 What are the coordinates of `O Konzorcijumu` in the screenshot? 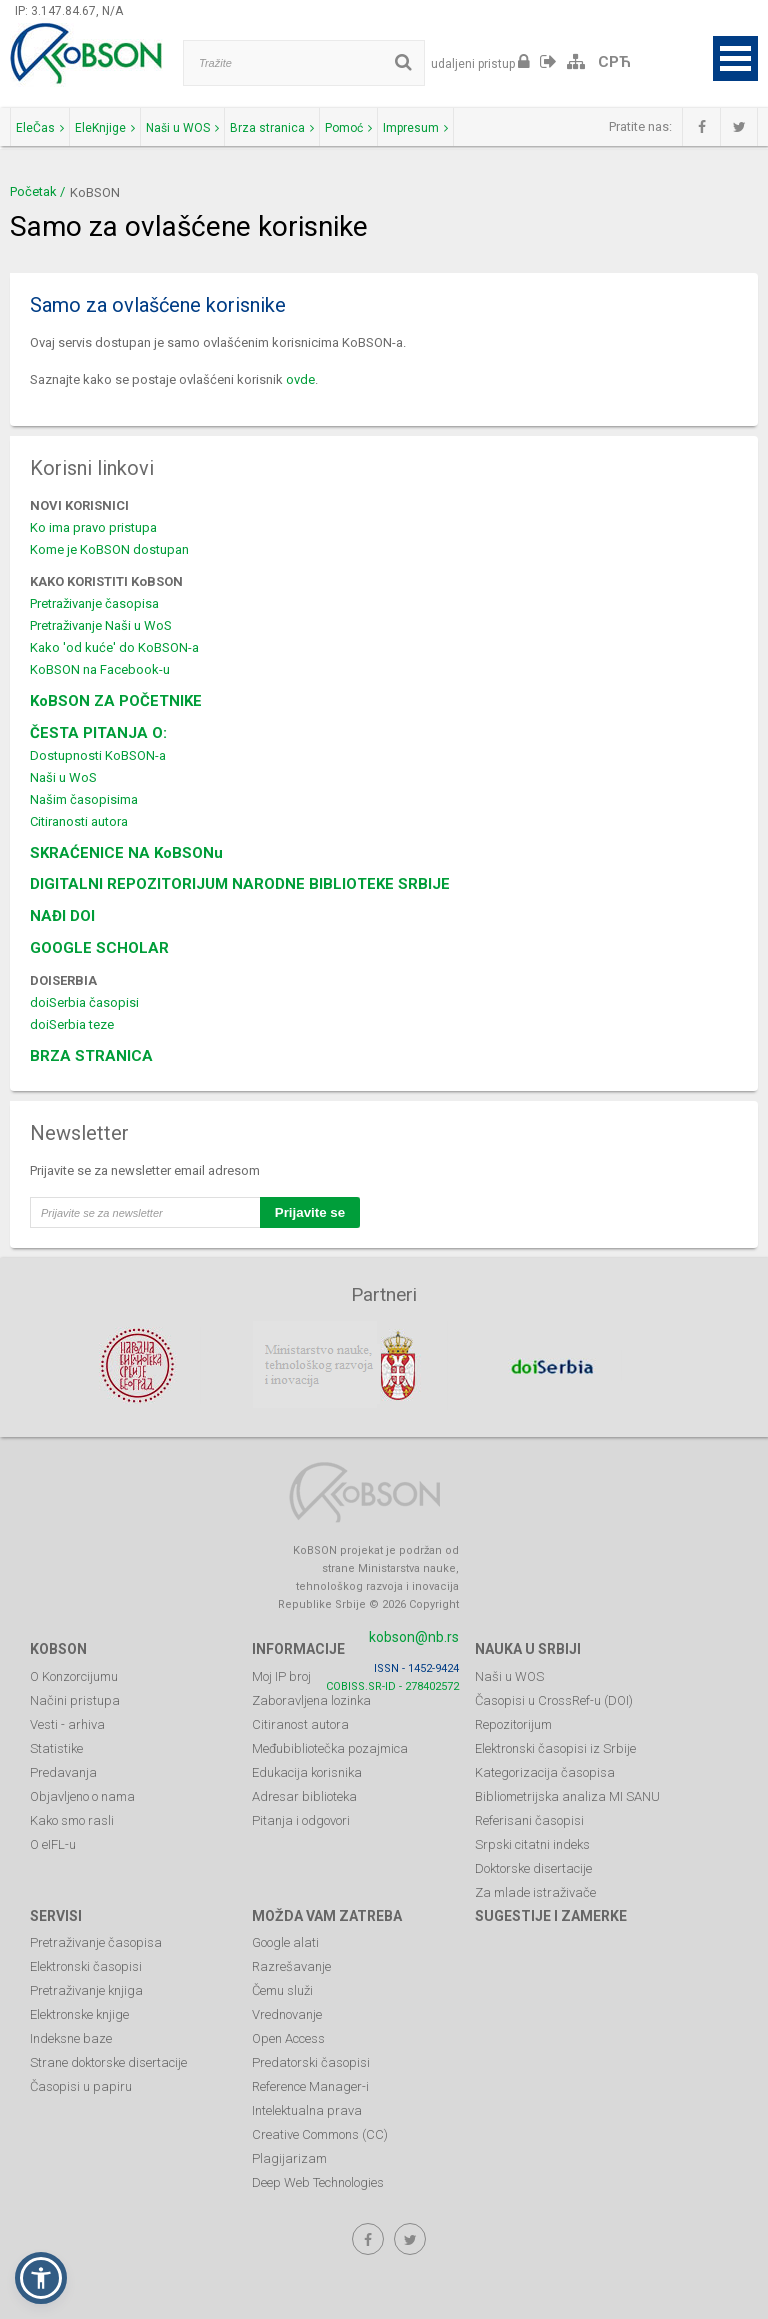 It's located at (74, 1674).